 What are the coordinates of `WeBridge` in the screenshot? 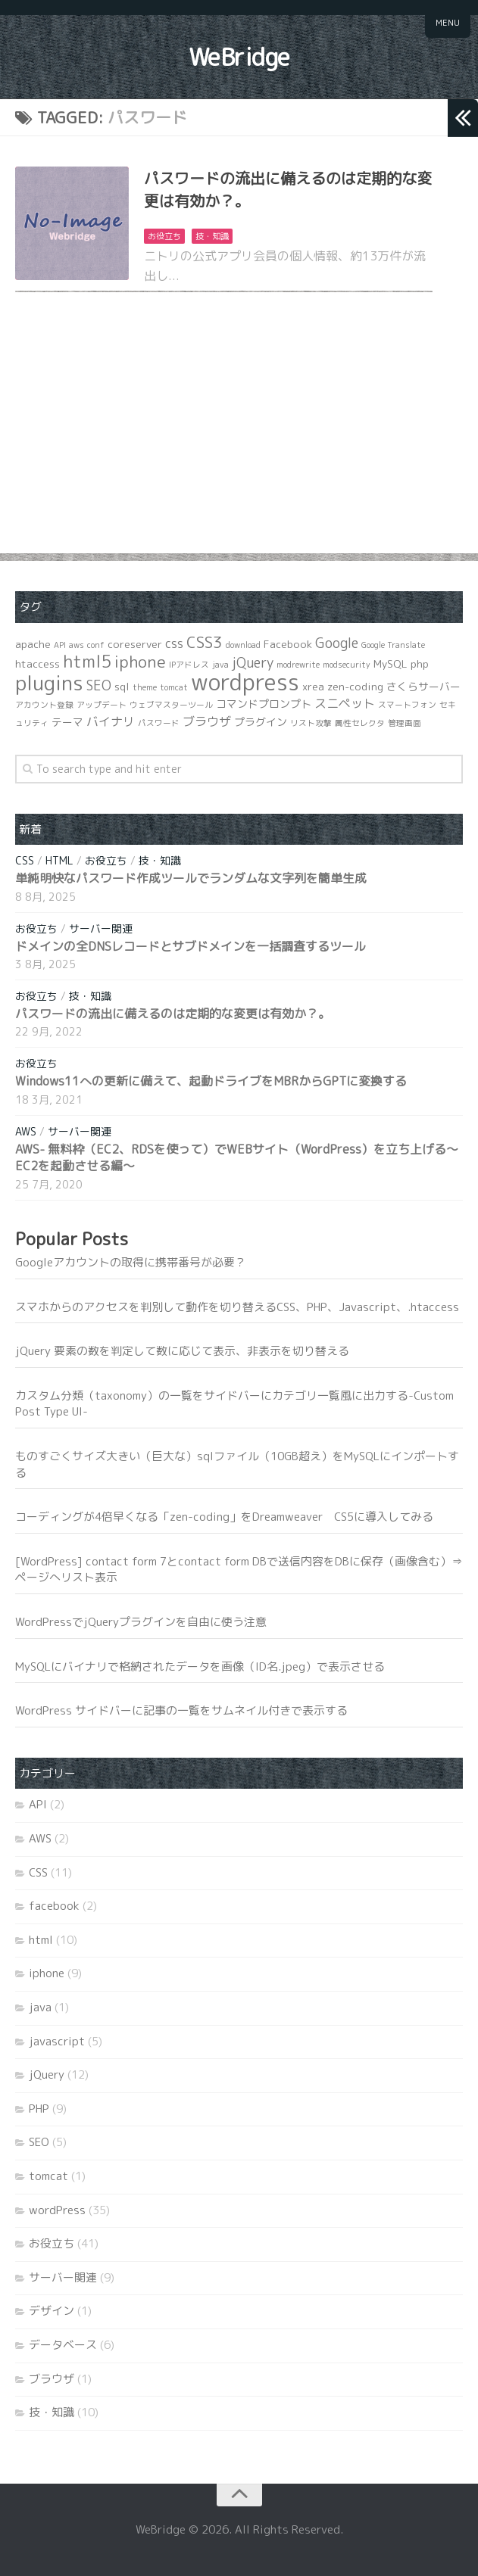 It's located at (239, 56).